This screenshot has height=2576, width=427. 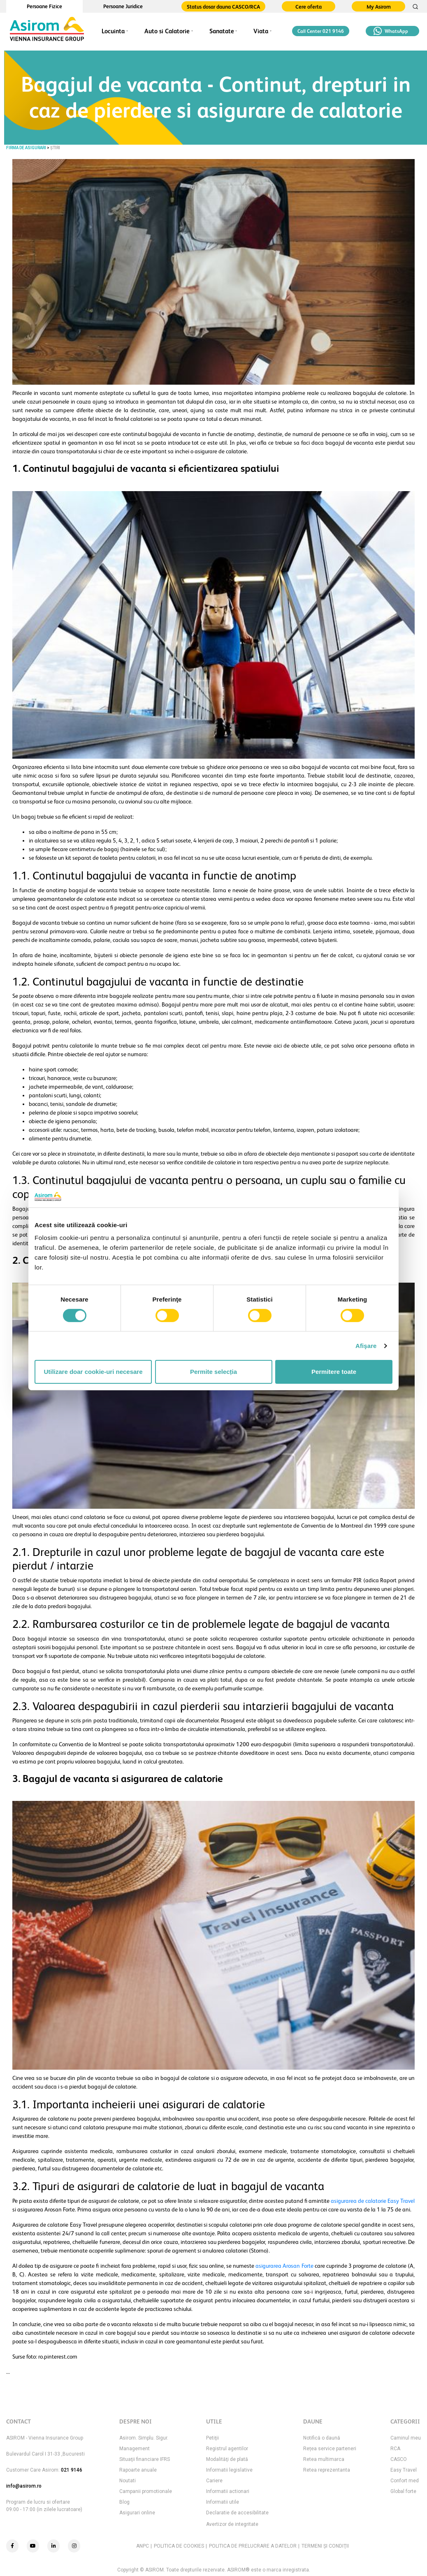 I want to click on Sanatate [button], so click(x=221, y=31).